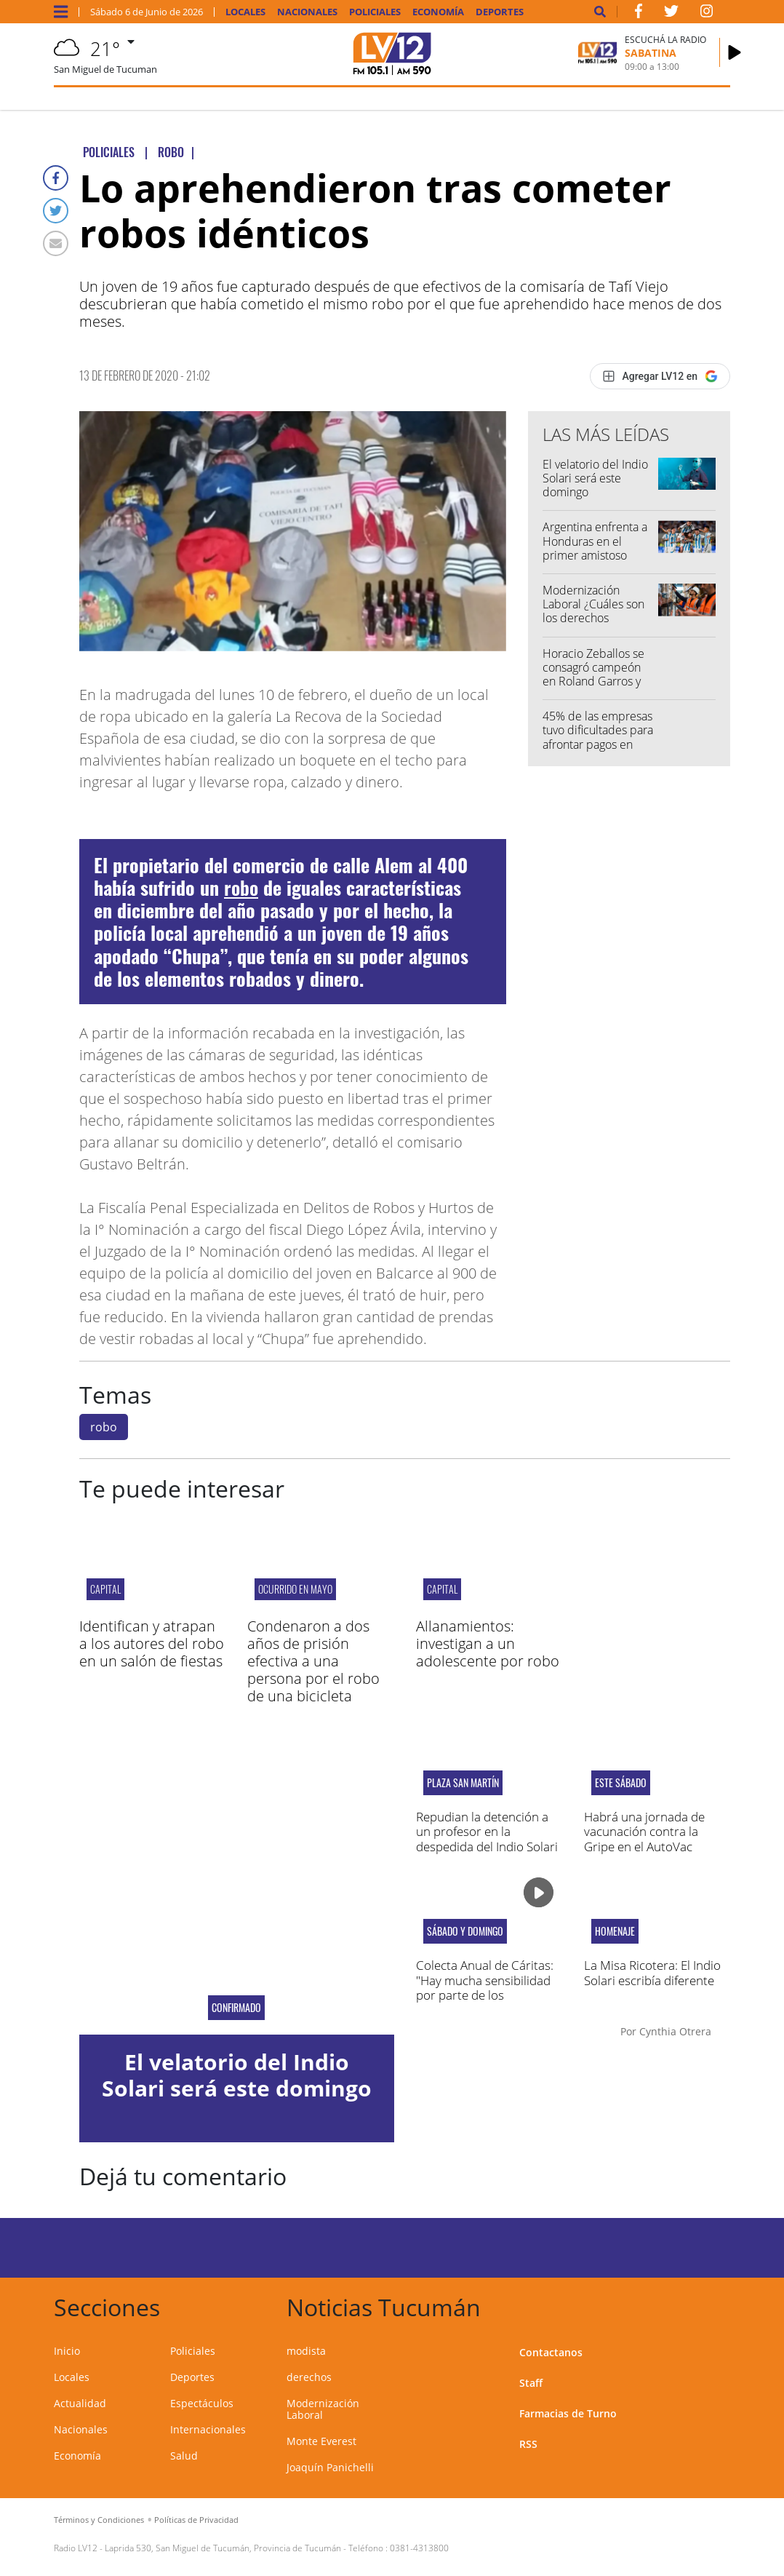 Image resolution: width=784 pixels, height=2576 pixels. I want to click on [Agregar LV12 en Google], so click(660, 376).